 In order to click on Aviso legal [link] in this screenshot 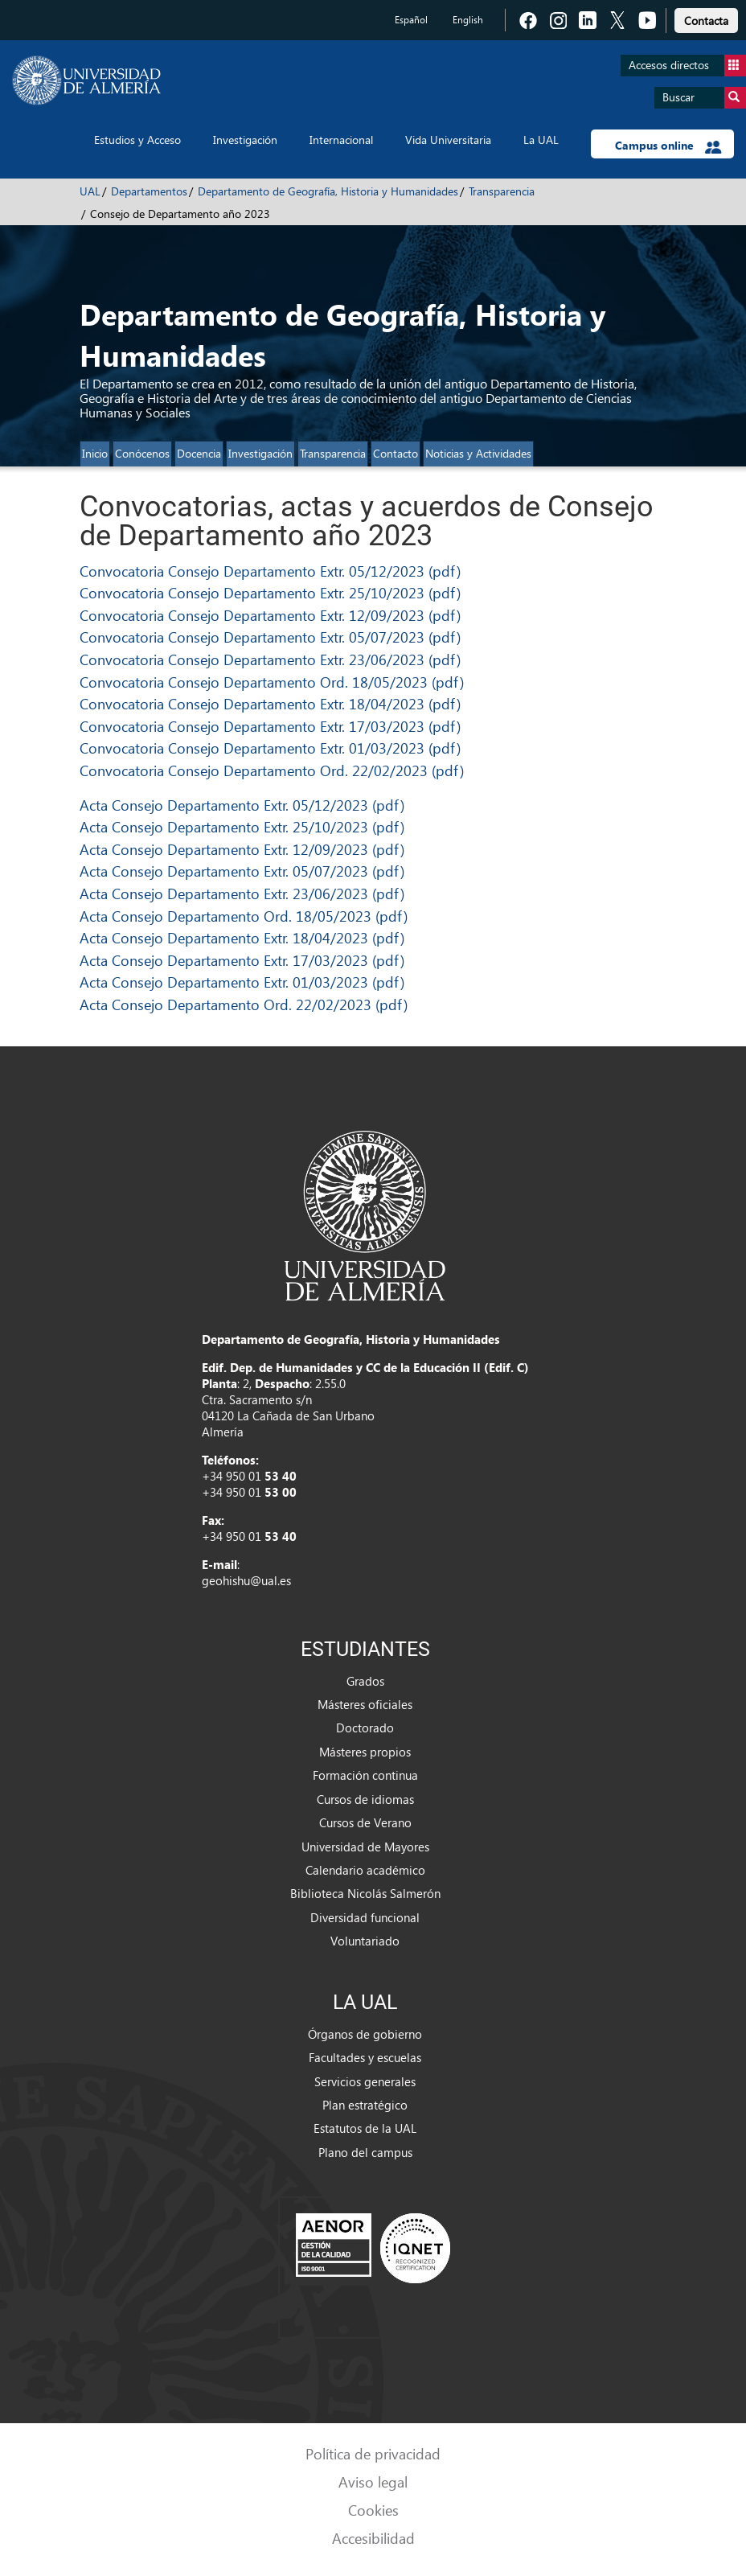, I will do `click(373, 2481)`.